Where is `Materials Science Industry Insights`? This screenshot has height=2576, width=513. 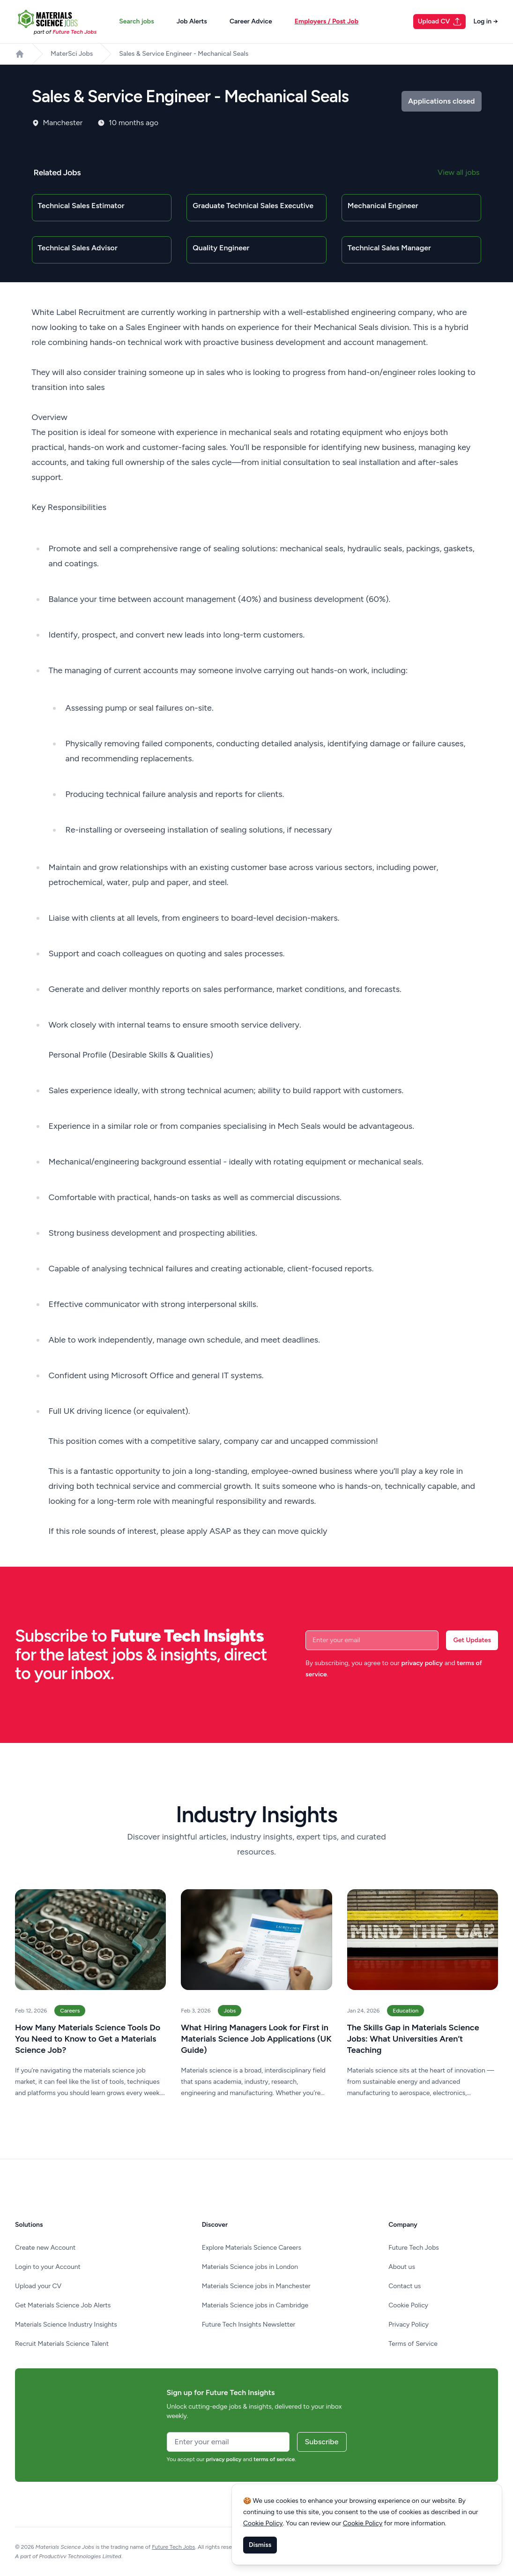 Materials Science Industry Insights is located at coordinates (66, 2324).